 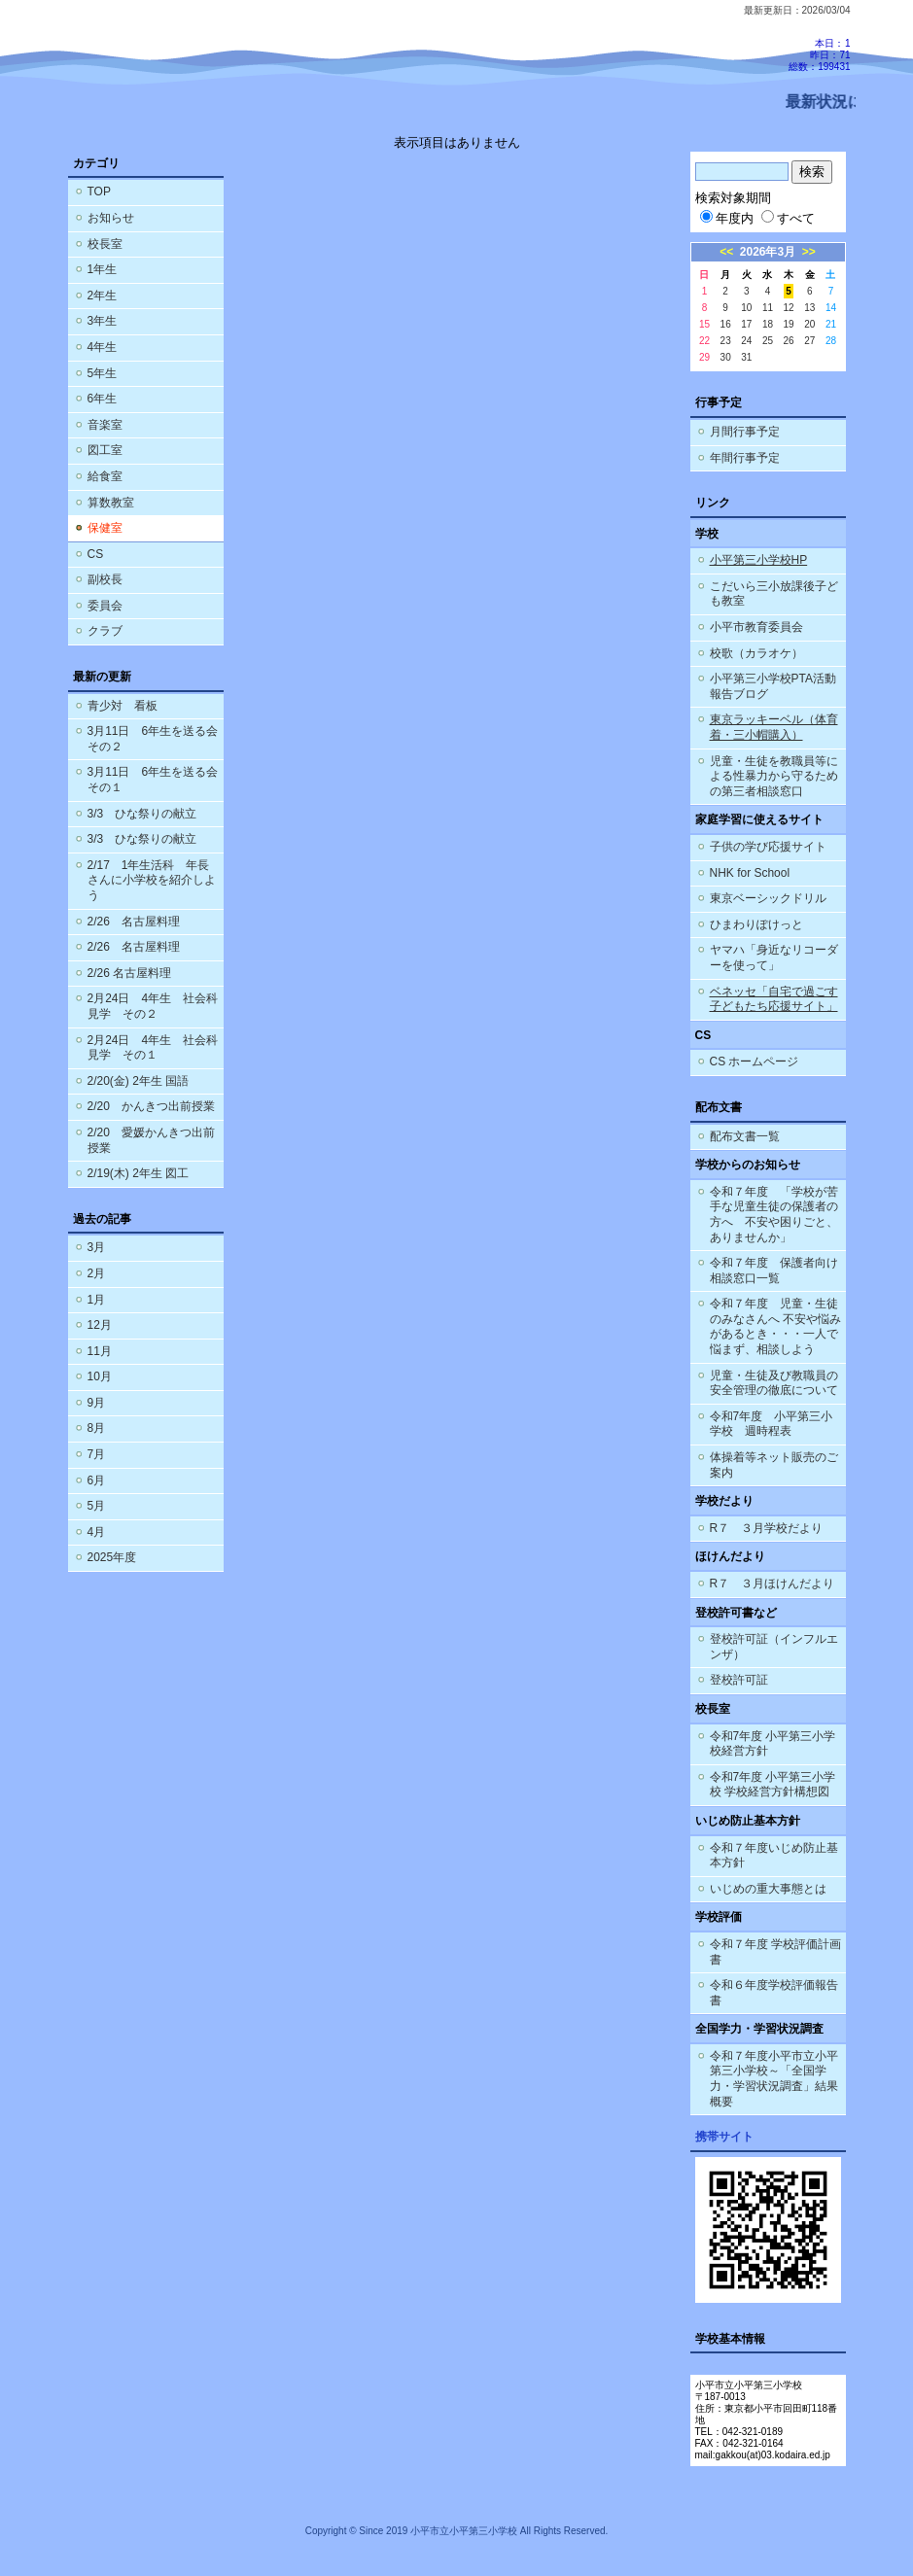 I want to click on 図工室, so click(x=105, y=450).